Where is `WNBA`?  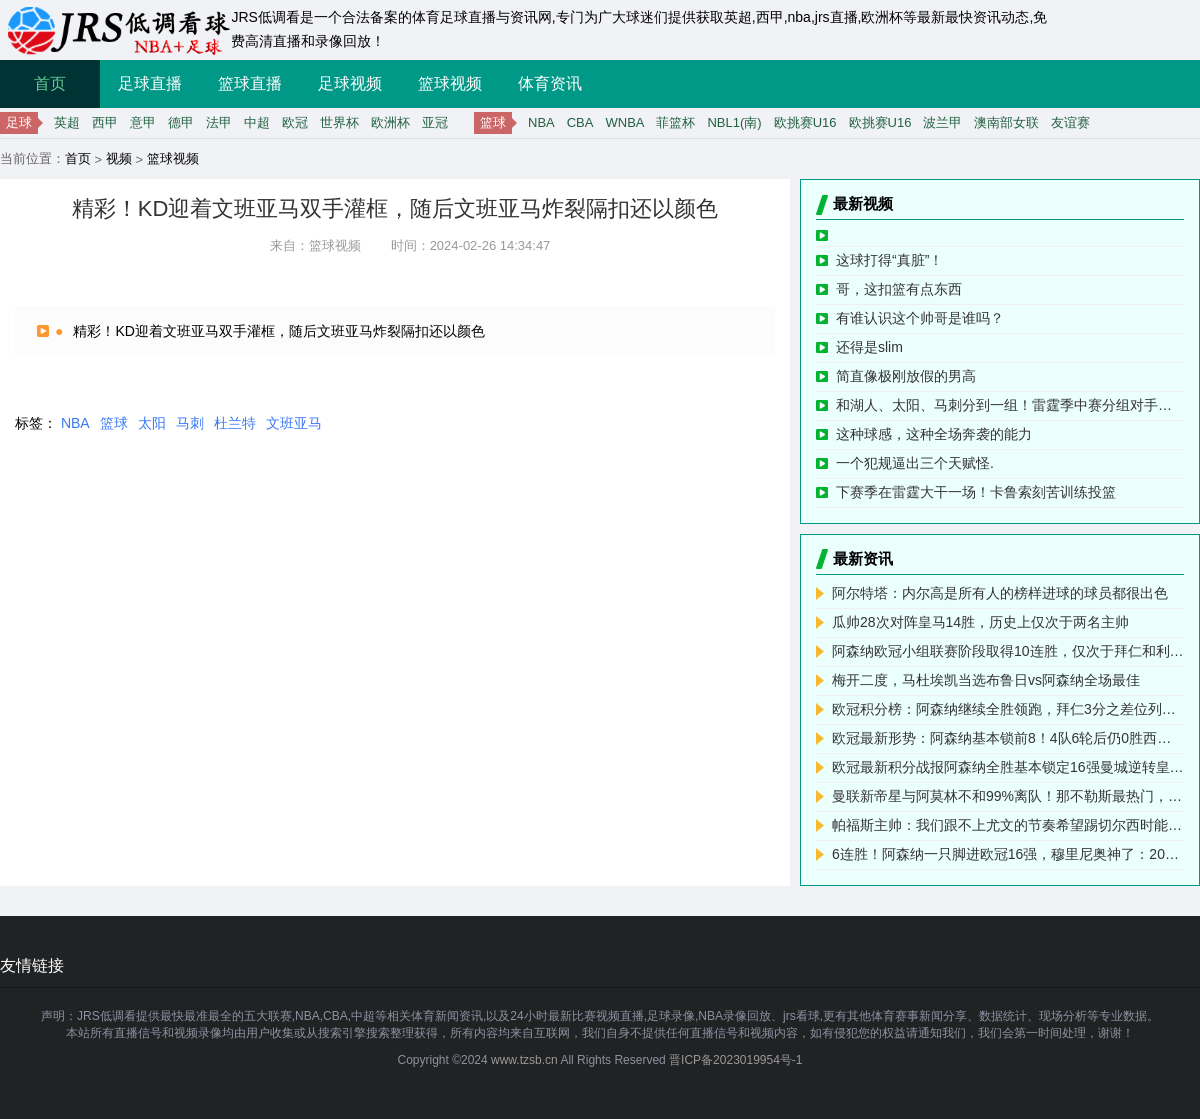
WNBA is located at coordinates (624, 122).